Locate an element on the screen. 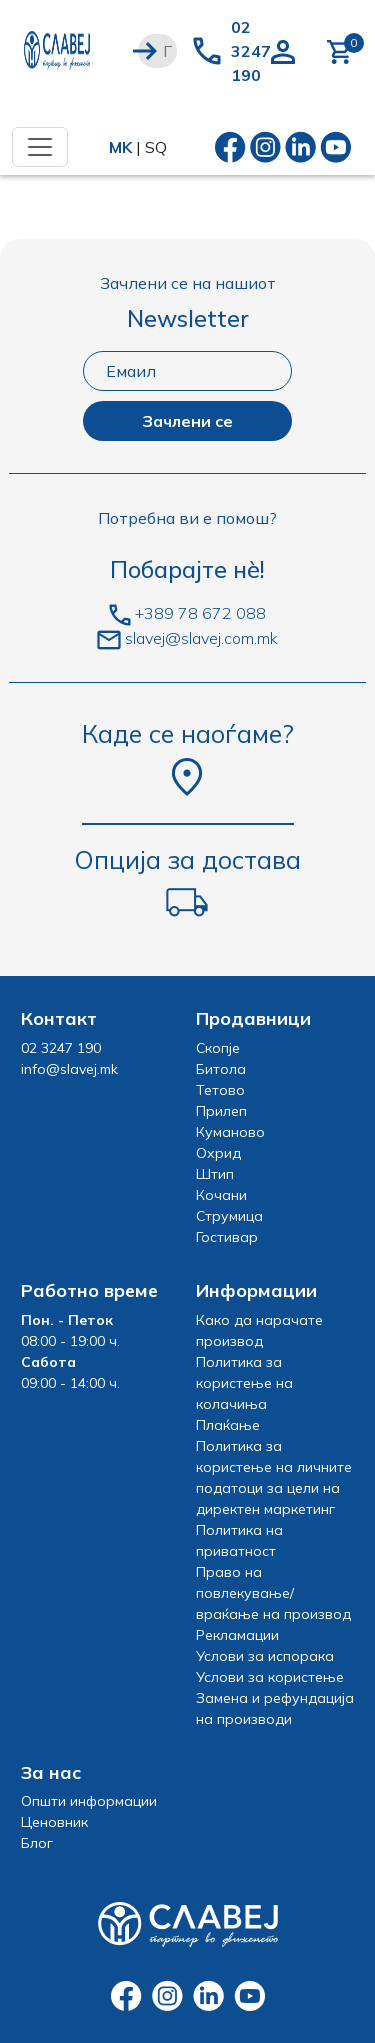  Општи информации is located at coordinates (89, 1801).